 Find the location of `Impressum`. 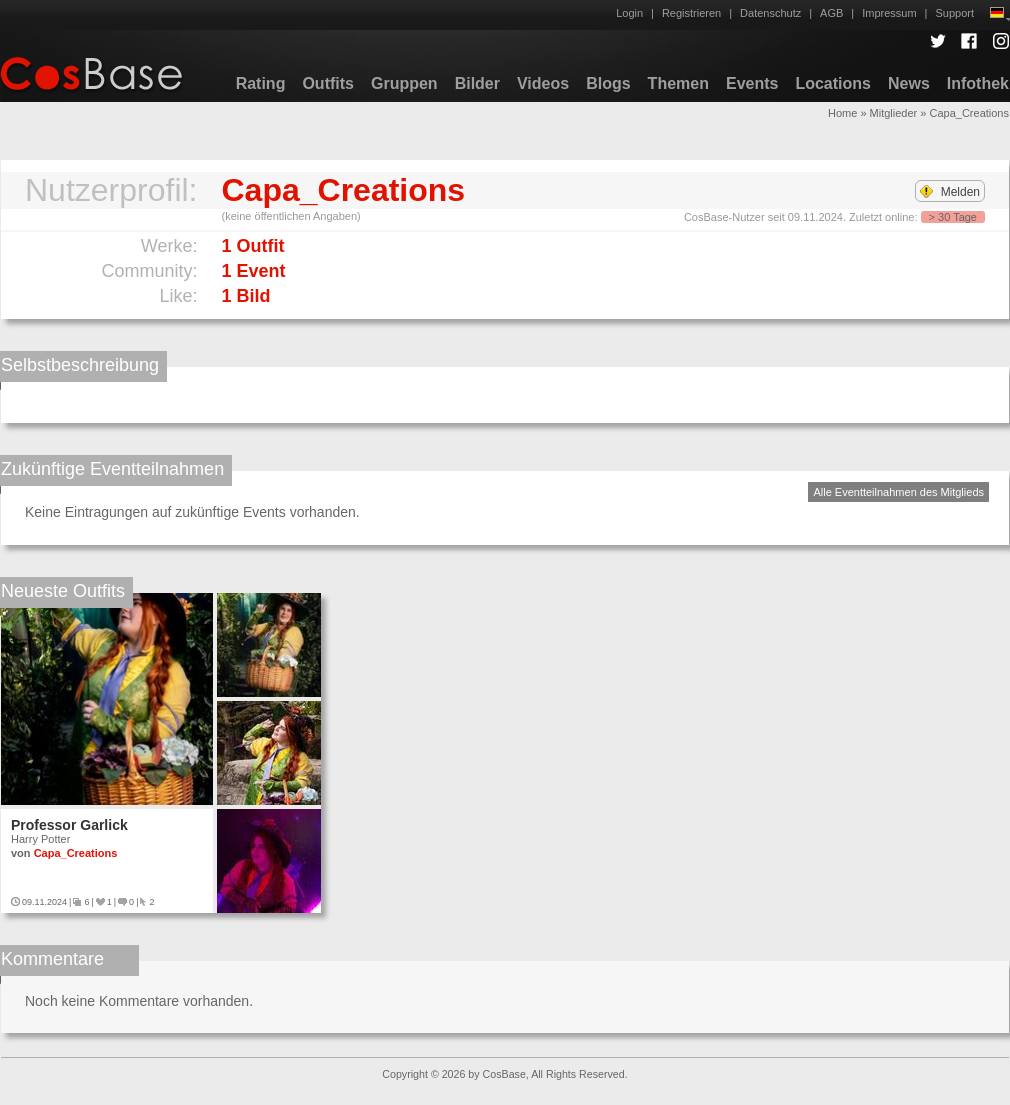

Impressum is located at coordinates (889, 13).